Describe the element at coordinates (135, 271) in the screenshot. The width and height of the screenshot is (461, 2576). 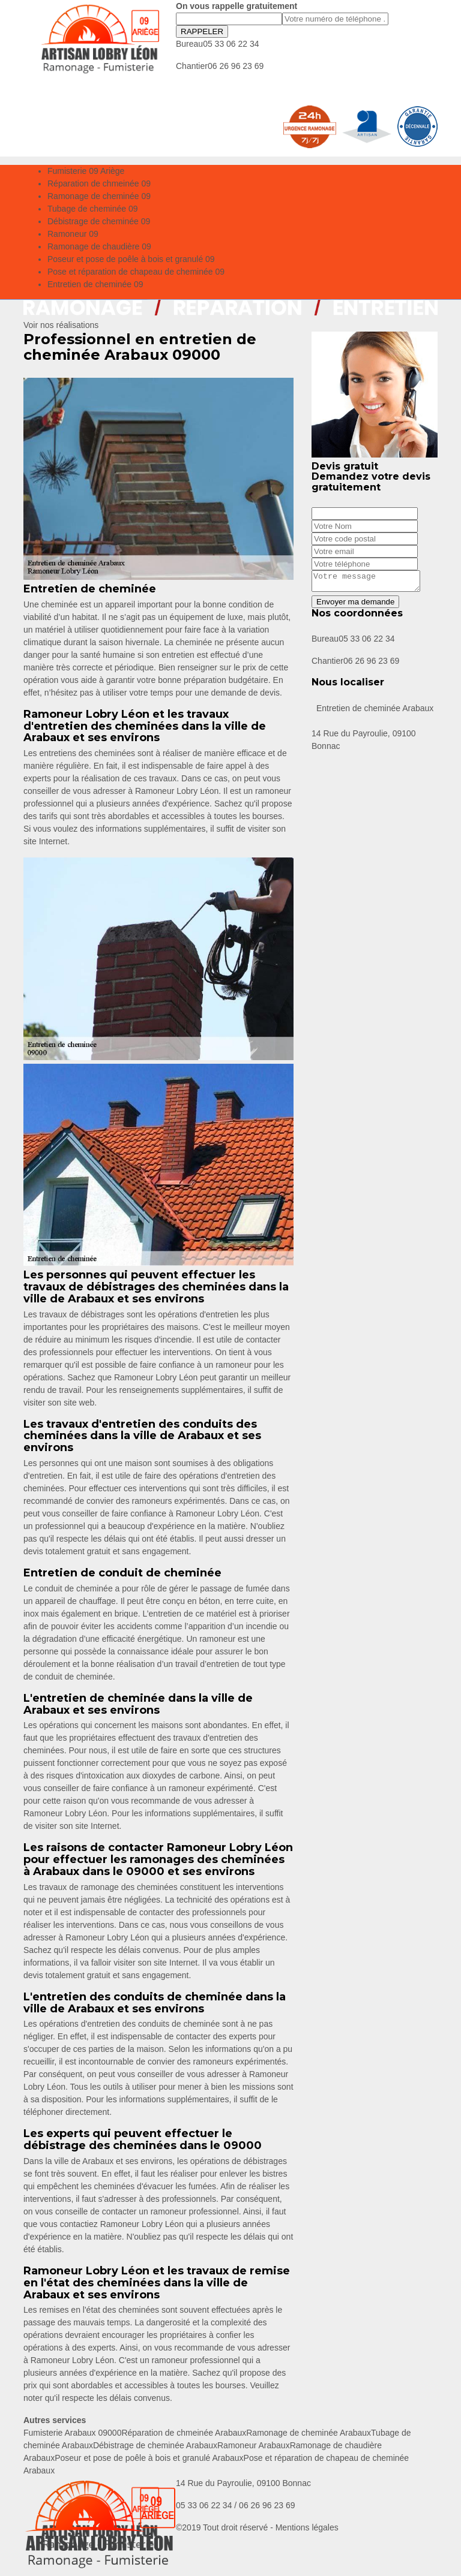
I see `Pose et réparation de chapeau de cheminée 09` at that location.